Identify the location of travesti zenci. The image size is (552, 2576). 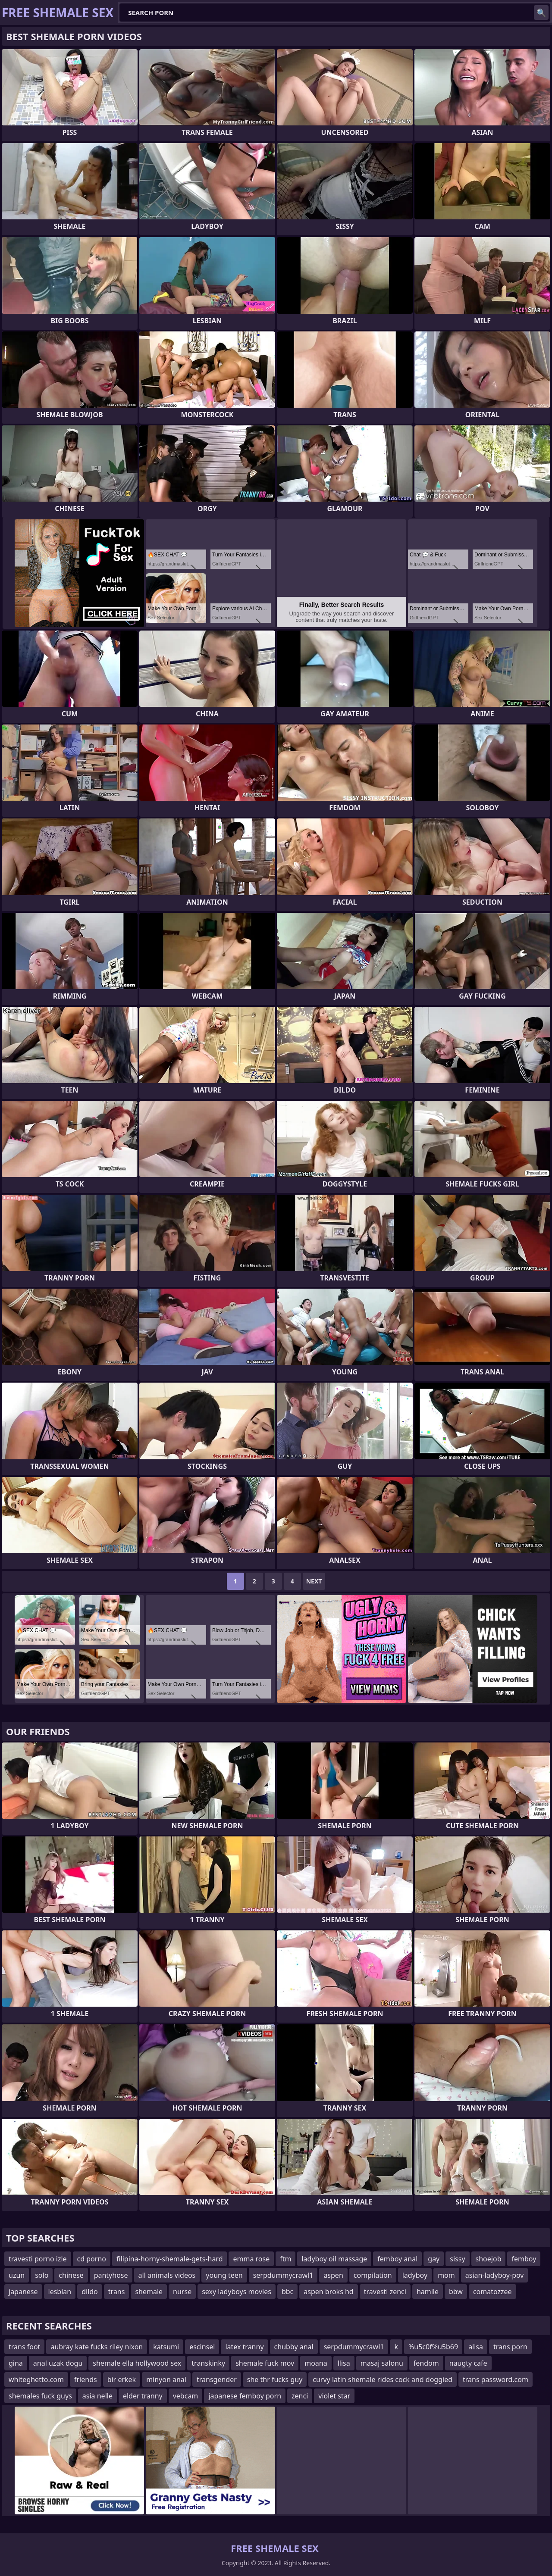
(385, 2291).